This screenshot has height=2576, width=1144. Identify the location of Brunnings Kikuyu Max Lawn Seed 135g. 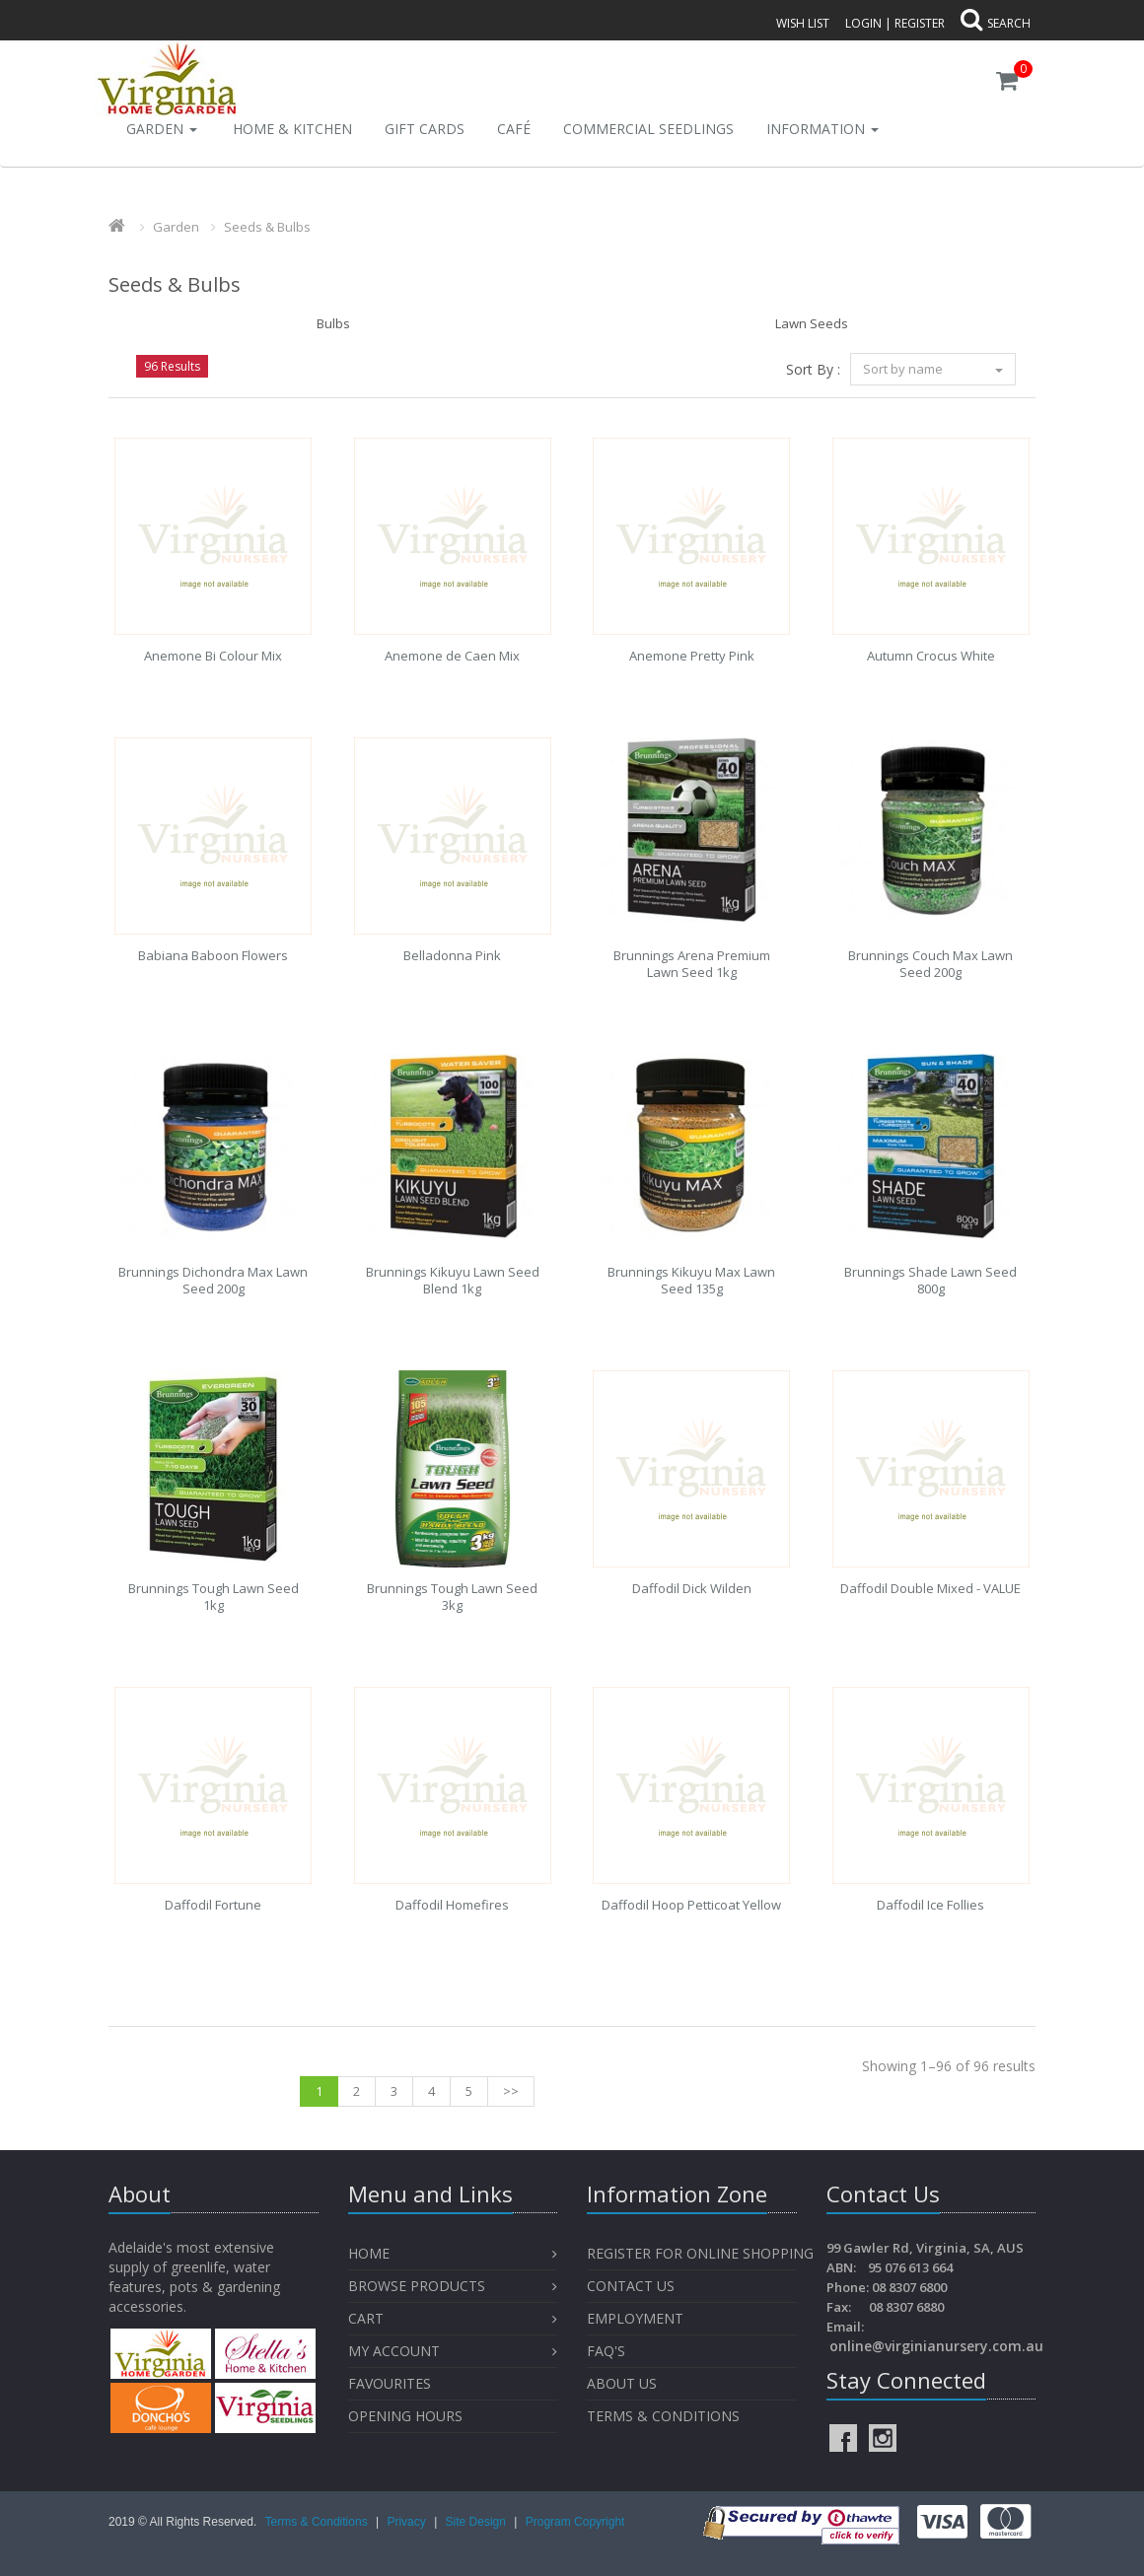
(691, 1280).